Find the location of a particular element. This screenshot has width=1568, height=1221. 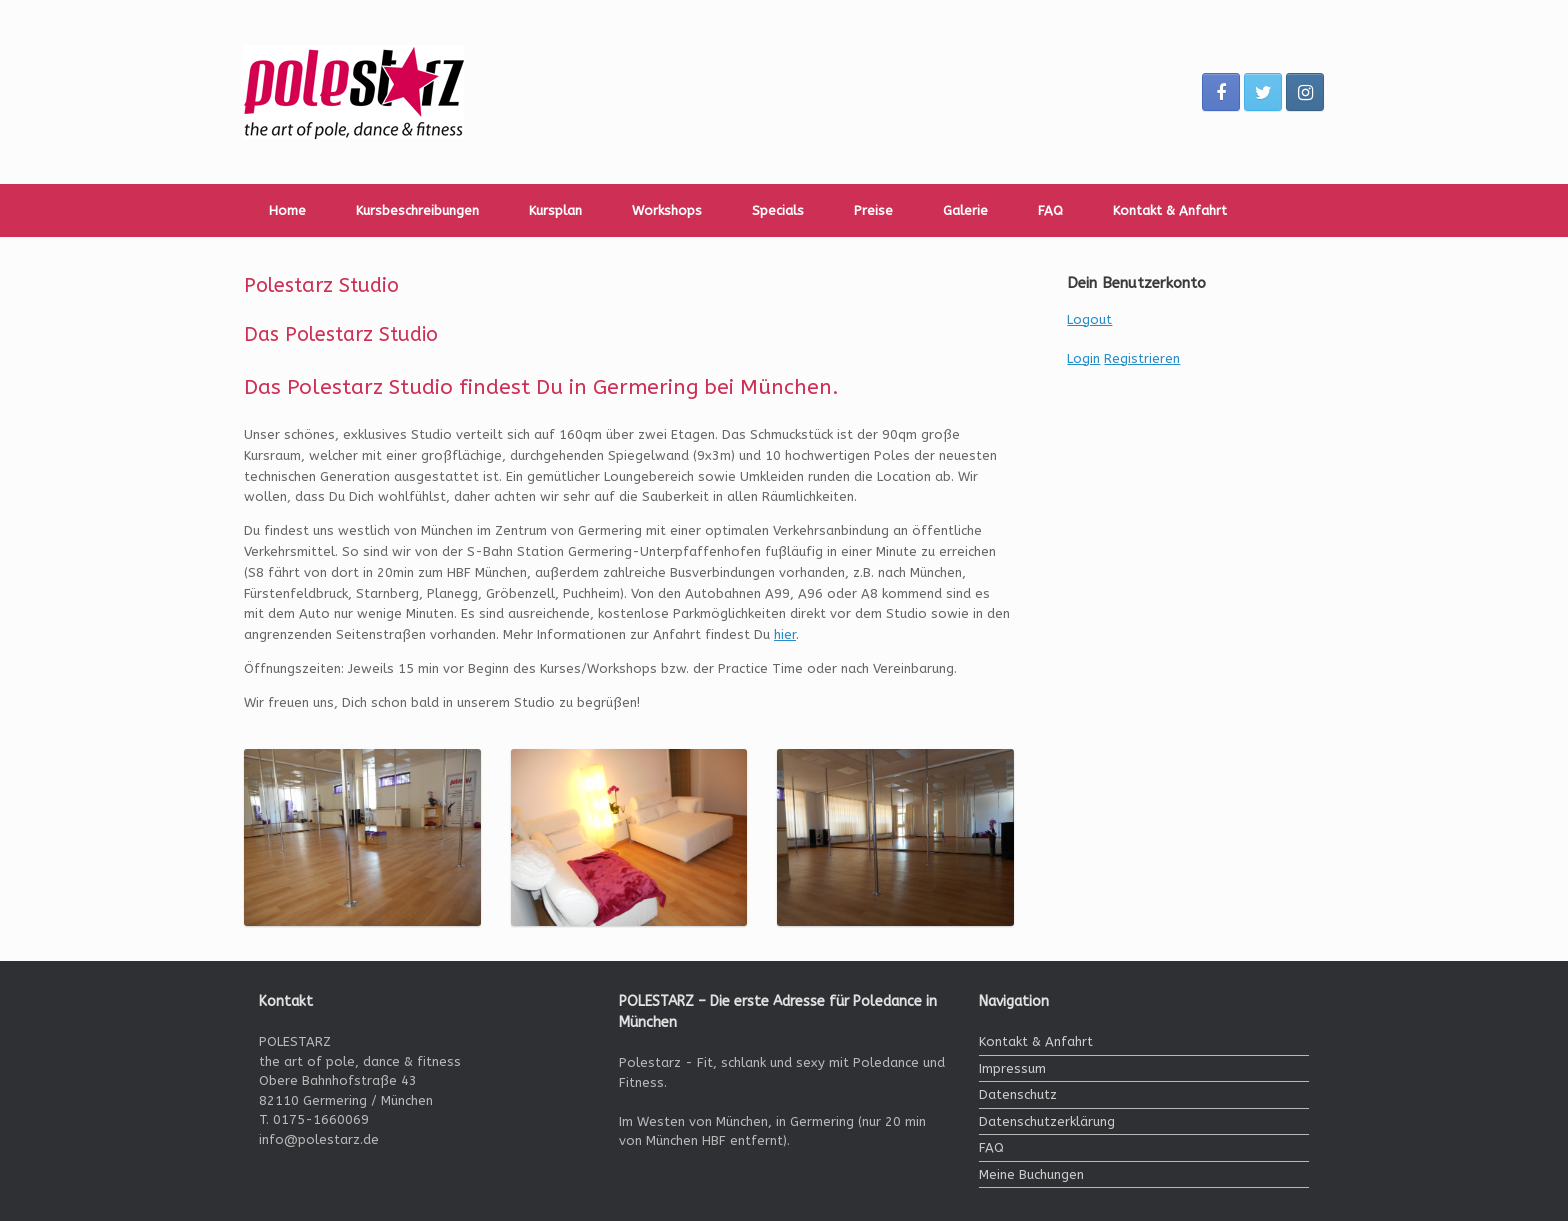

Registrieren is located at coordinates (1142, 358).